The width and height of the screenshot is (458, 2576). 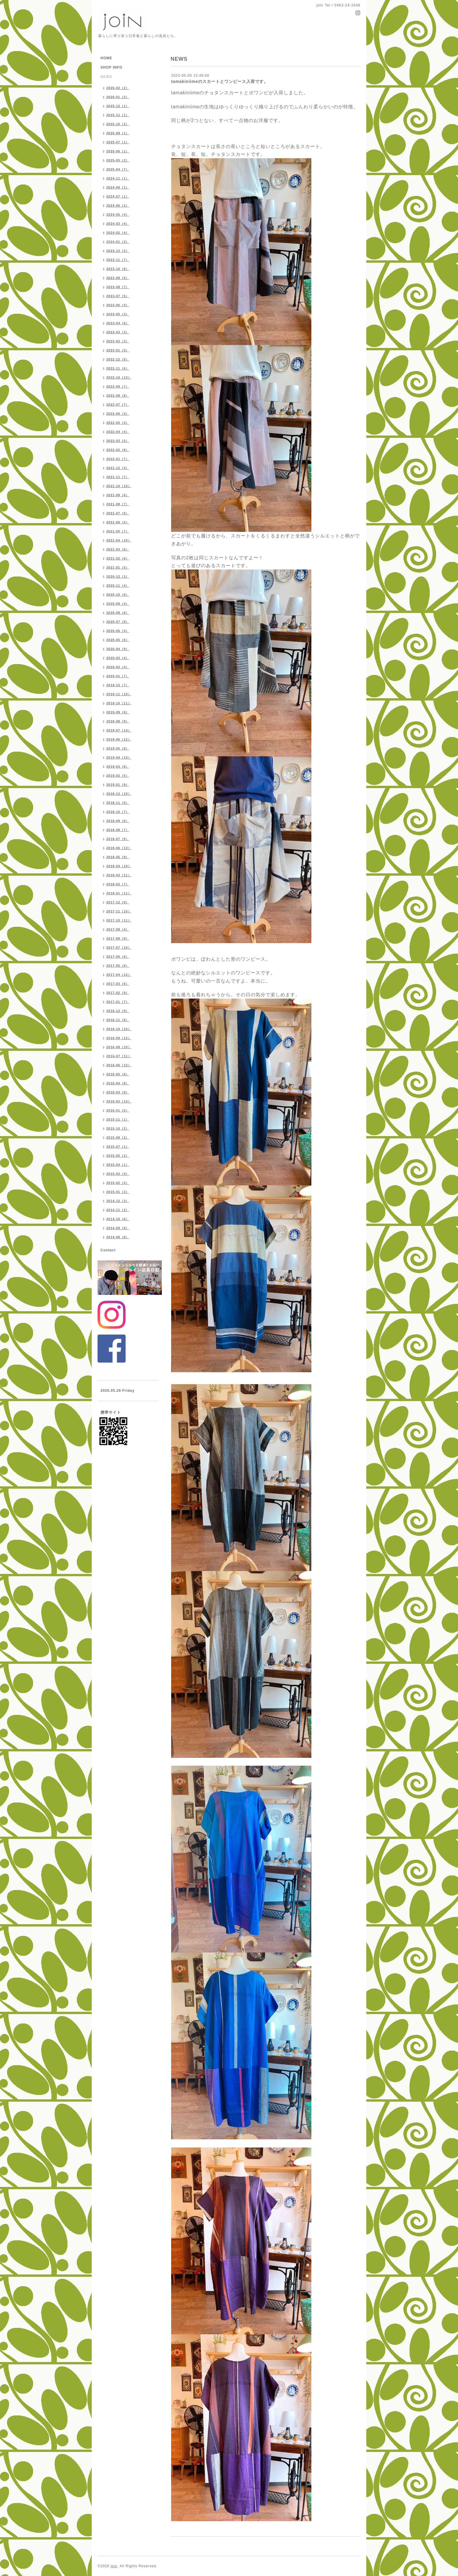 What do you see at coordinates (117, 513) in the screenshot?
I see `2021-07（6）` at bounding box center [117, 513].